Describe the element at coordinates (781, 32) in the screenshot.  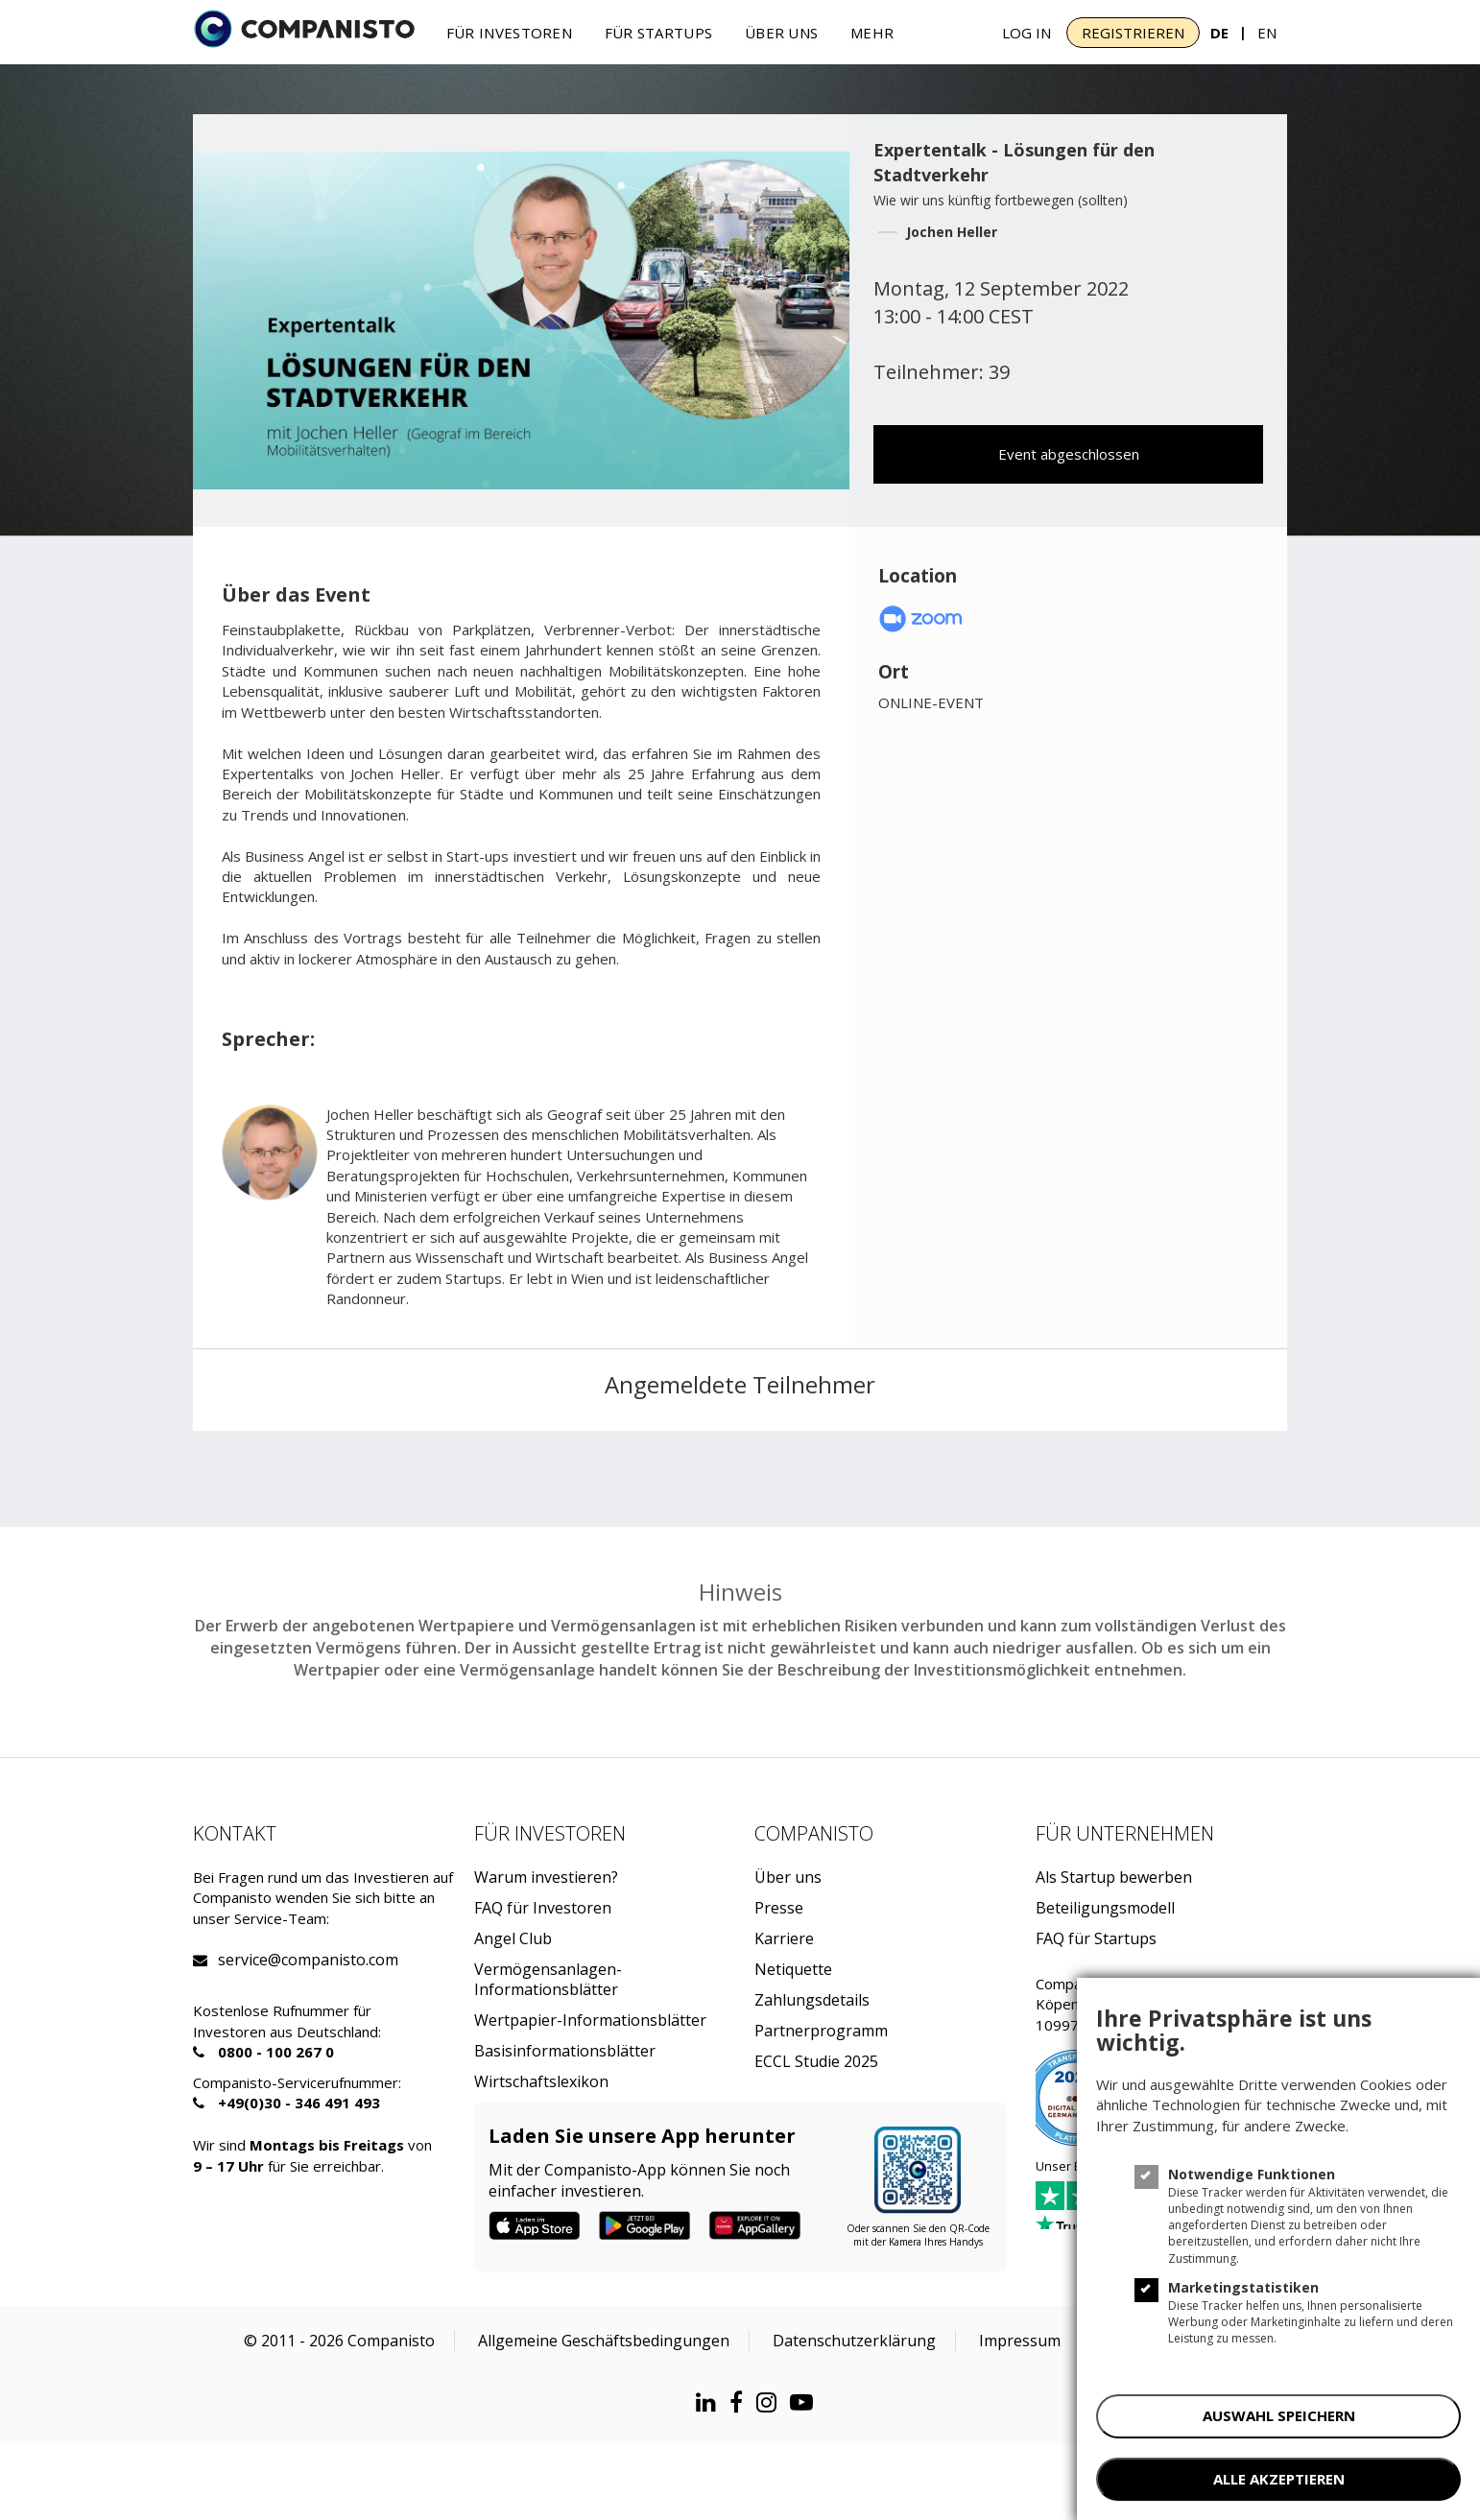
I see `Über uns` at that location.